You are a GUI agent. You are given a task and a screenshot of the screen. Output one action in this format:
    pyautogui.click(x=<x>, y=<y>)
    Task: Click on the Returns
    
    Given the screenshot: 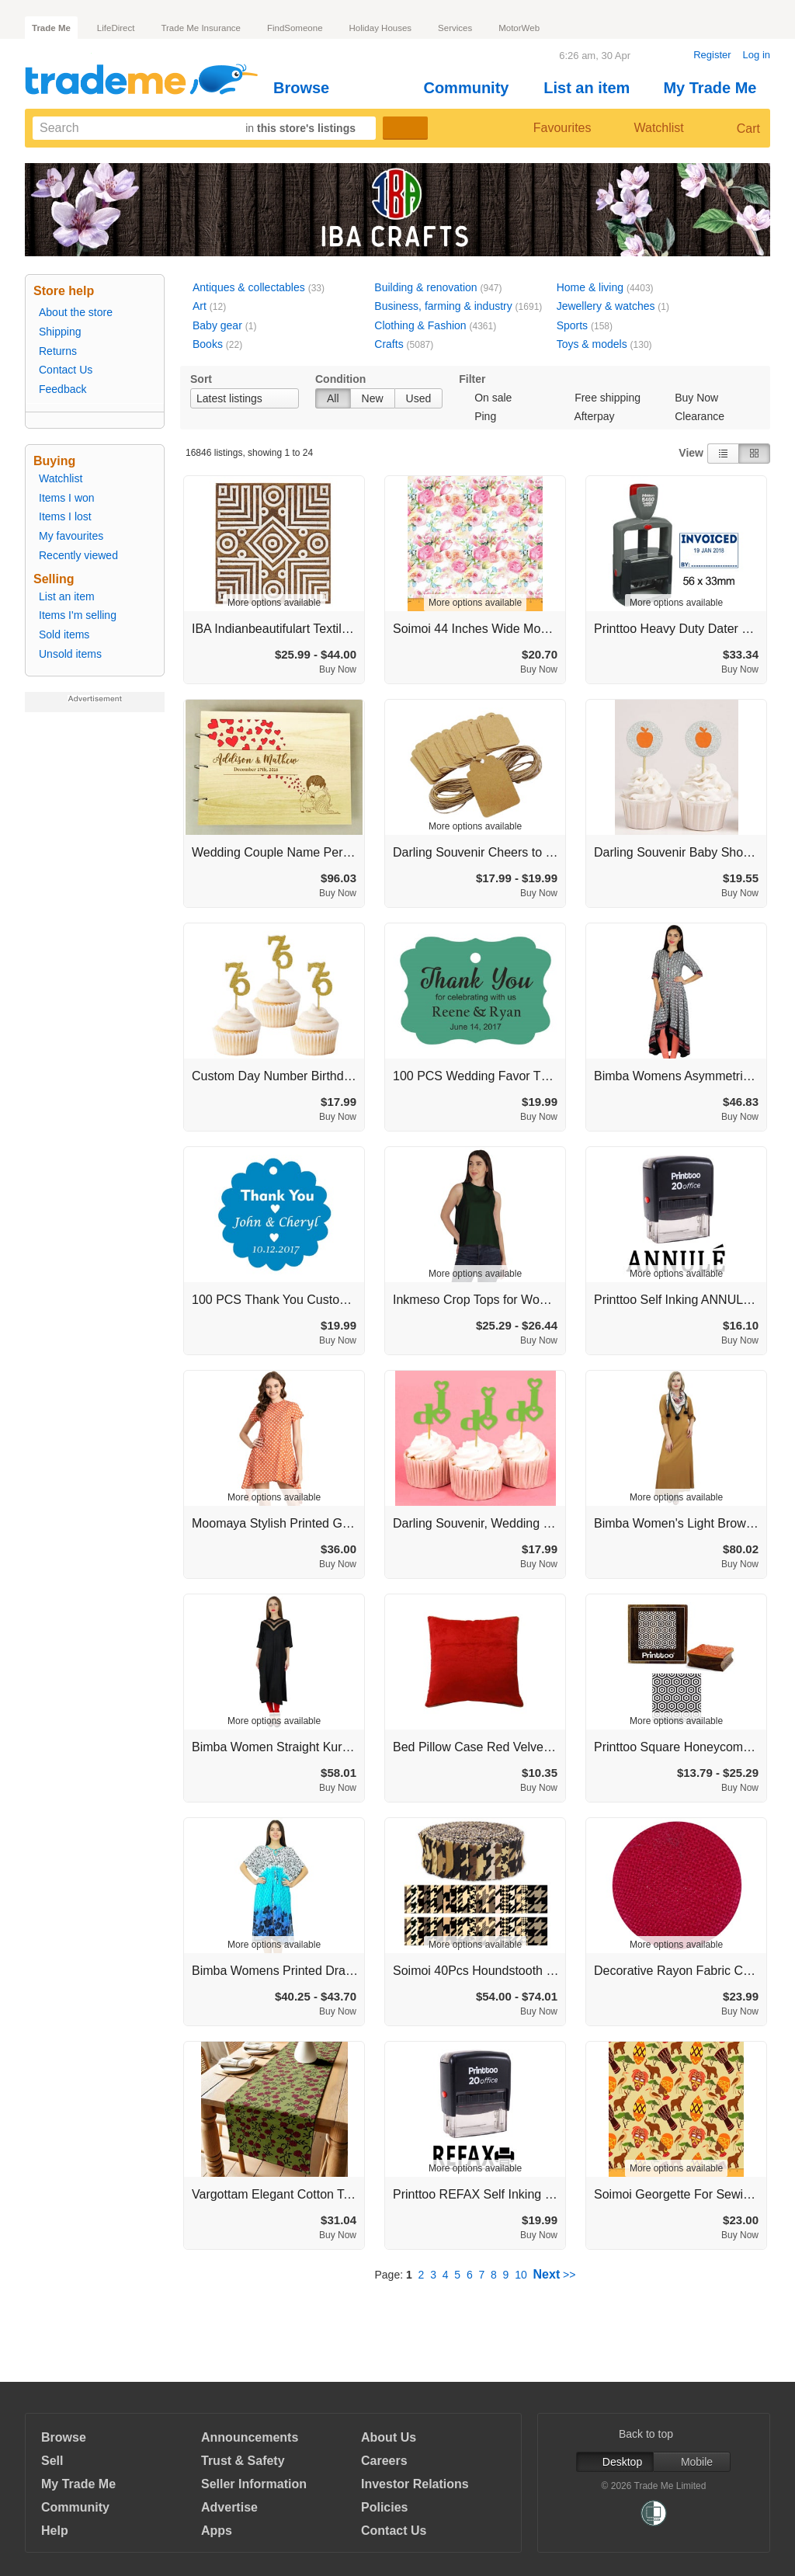 What is the action you would take?
    pyautogui.click(x=58, y=351)
    